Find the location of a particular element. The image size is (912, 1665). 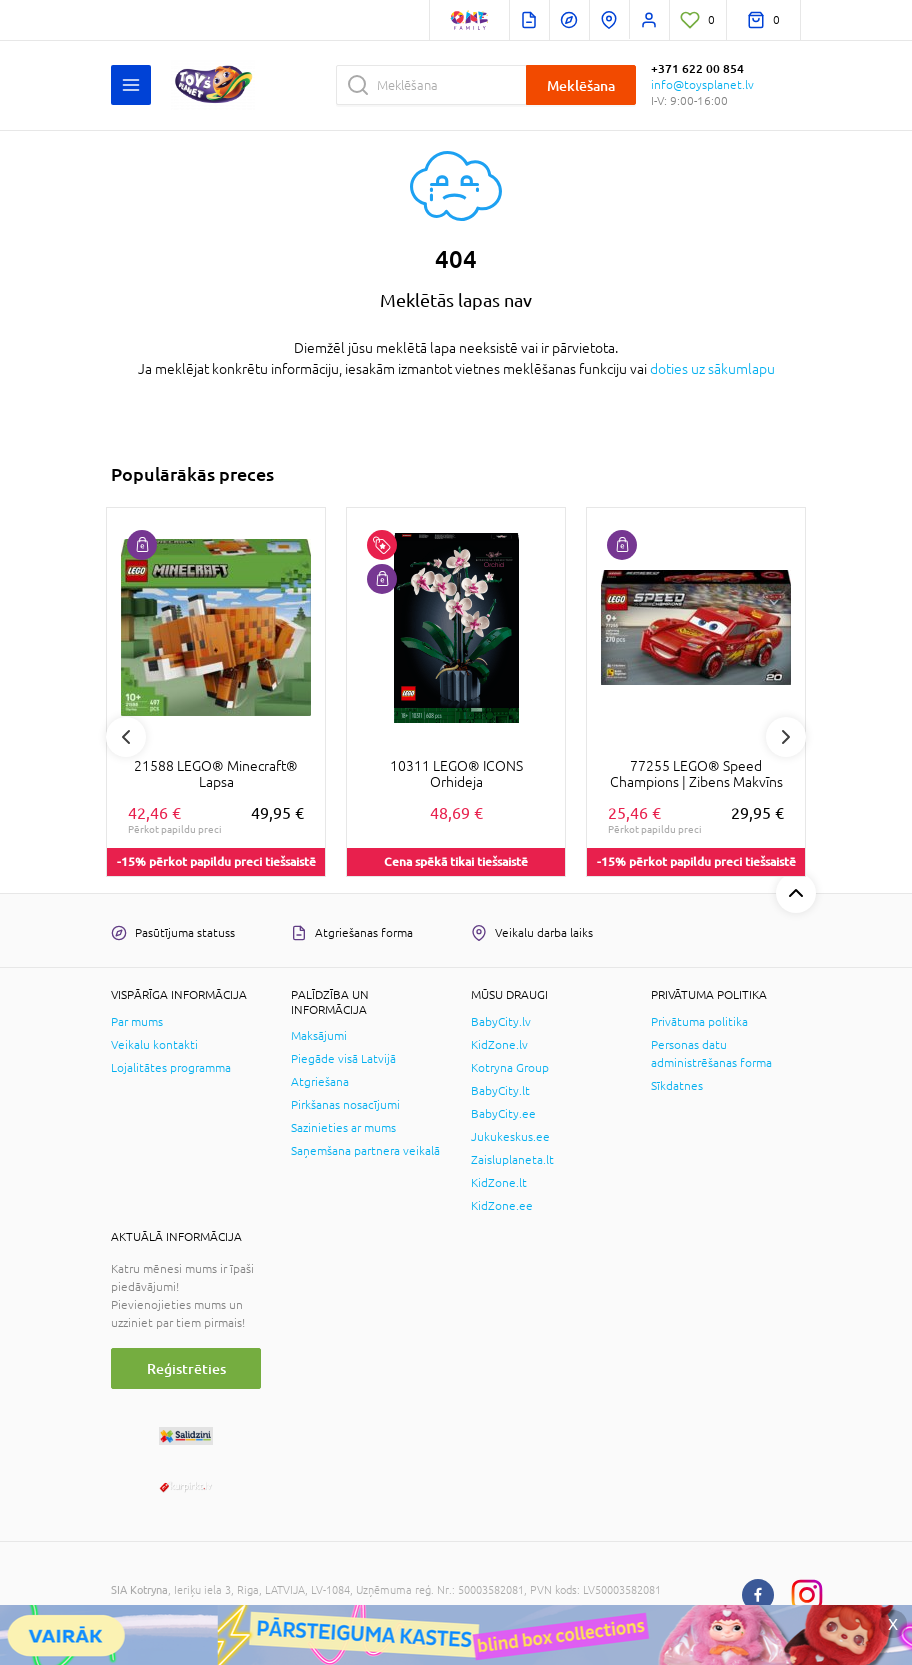

Sīkdatnes is located at coordinates (677, 1086).